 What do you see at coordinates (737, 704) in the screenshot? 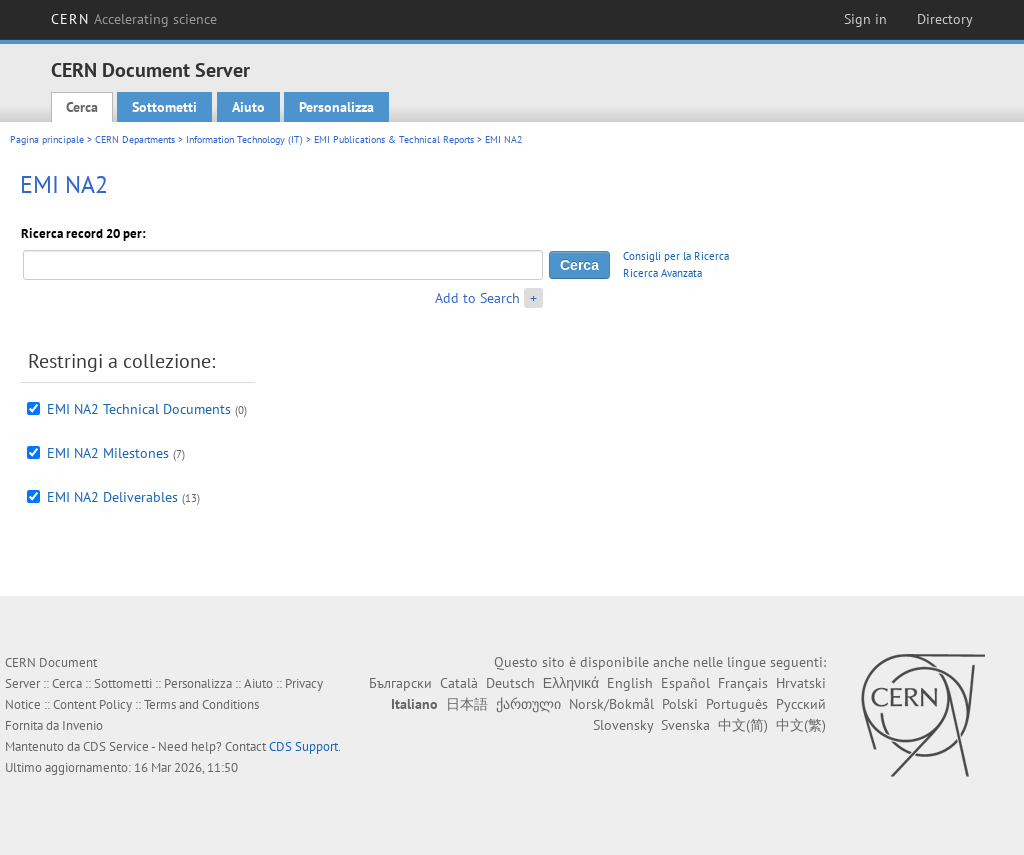
I see `Português` at bounding box center [737, 704].